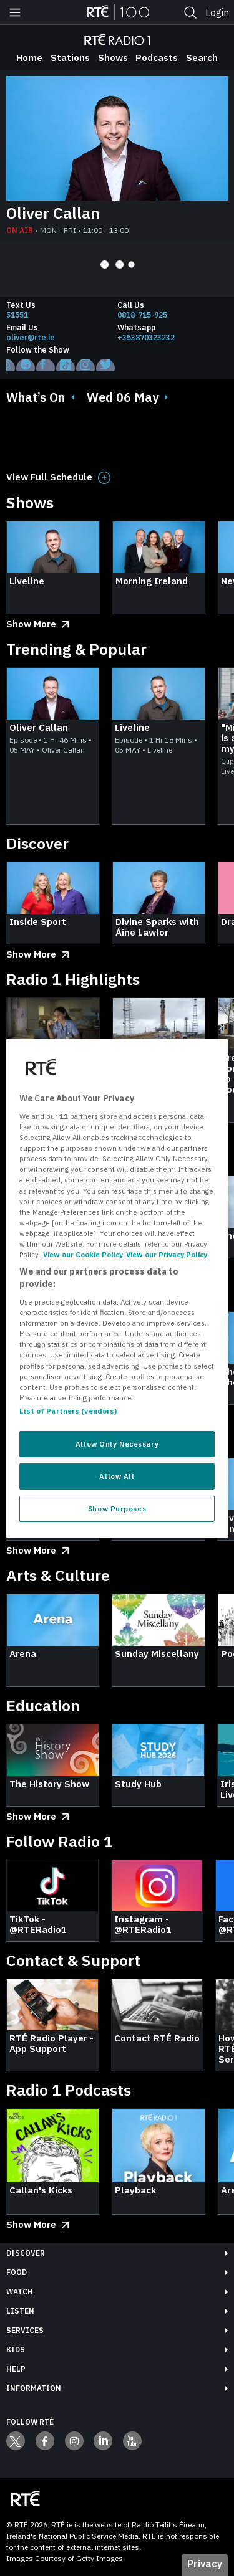  What do you see at coordinates (117, 1443) in the screenshot?
I see `Allow Only Necessary` at bounding box center [117, 1443].